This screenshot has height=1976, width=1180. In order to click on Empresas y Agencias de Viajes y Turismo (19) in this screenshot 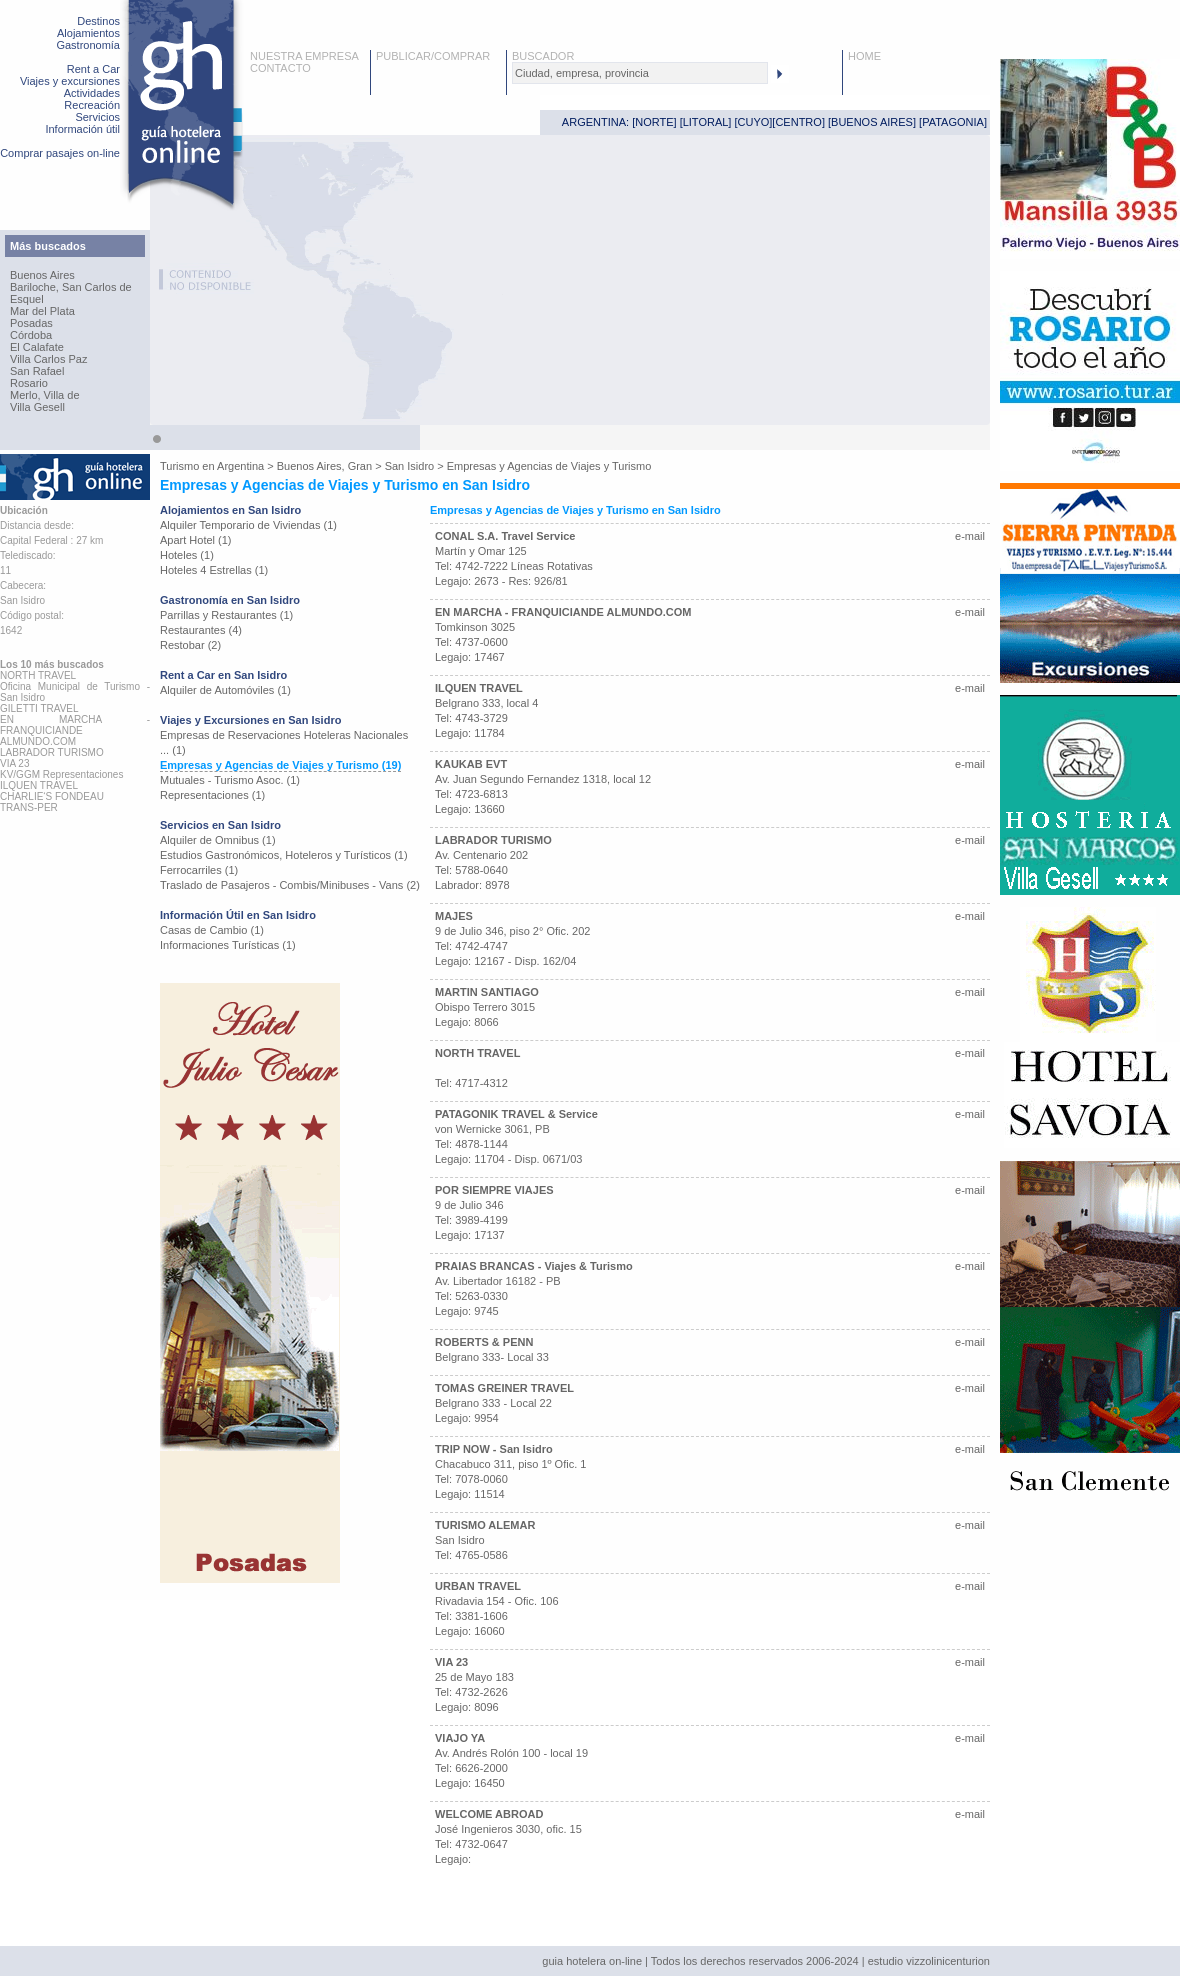, I will do `click(280, 765)`.